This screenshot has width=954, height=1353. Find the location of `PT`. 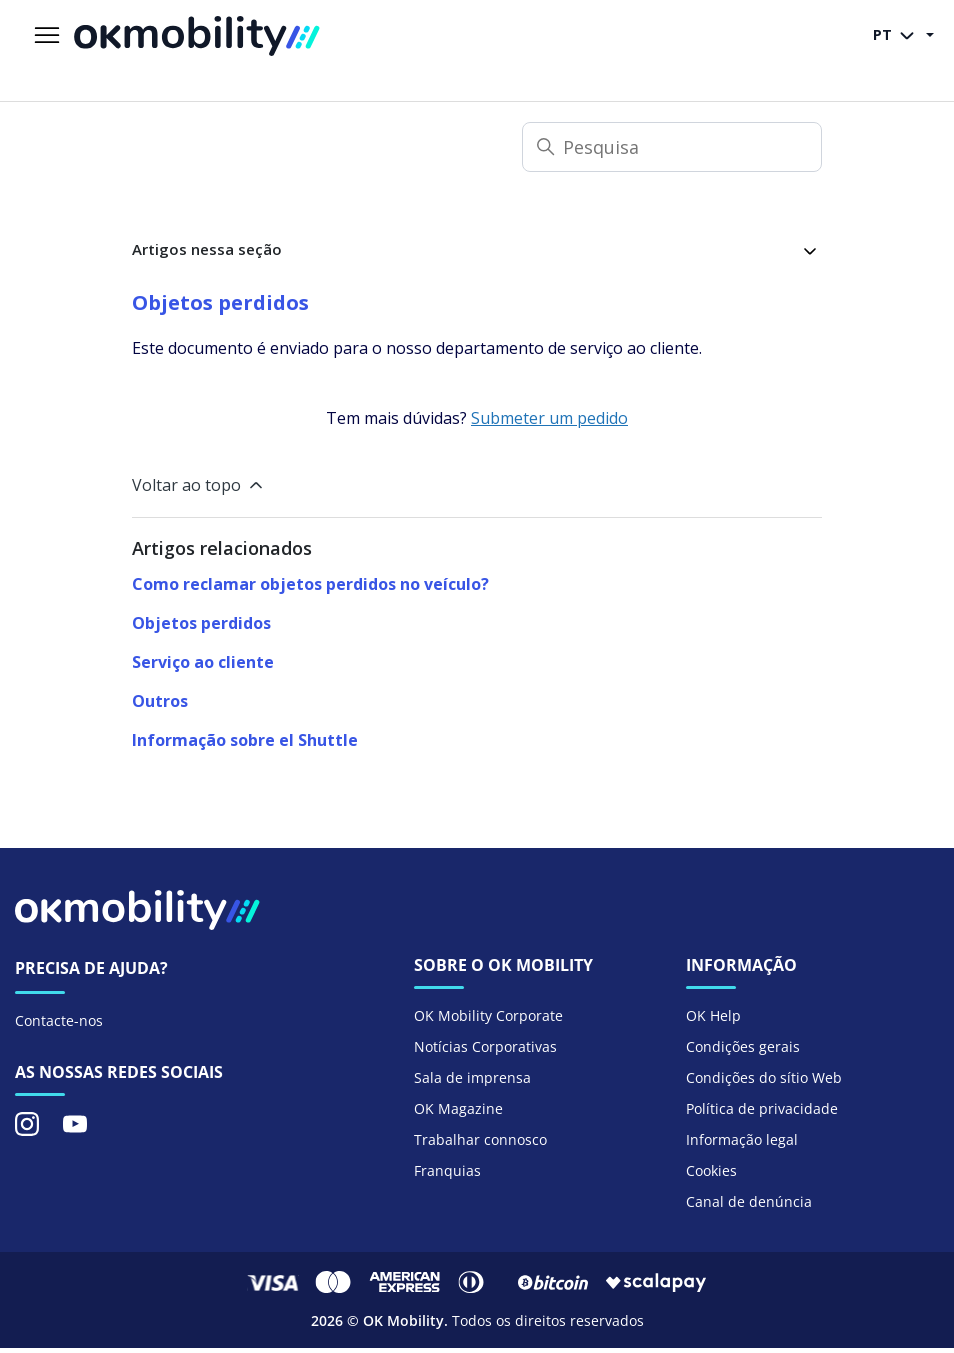

PT is located at coordinates (897, 36).